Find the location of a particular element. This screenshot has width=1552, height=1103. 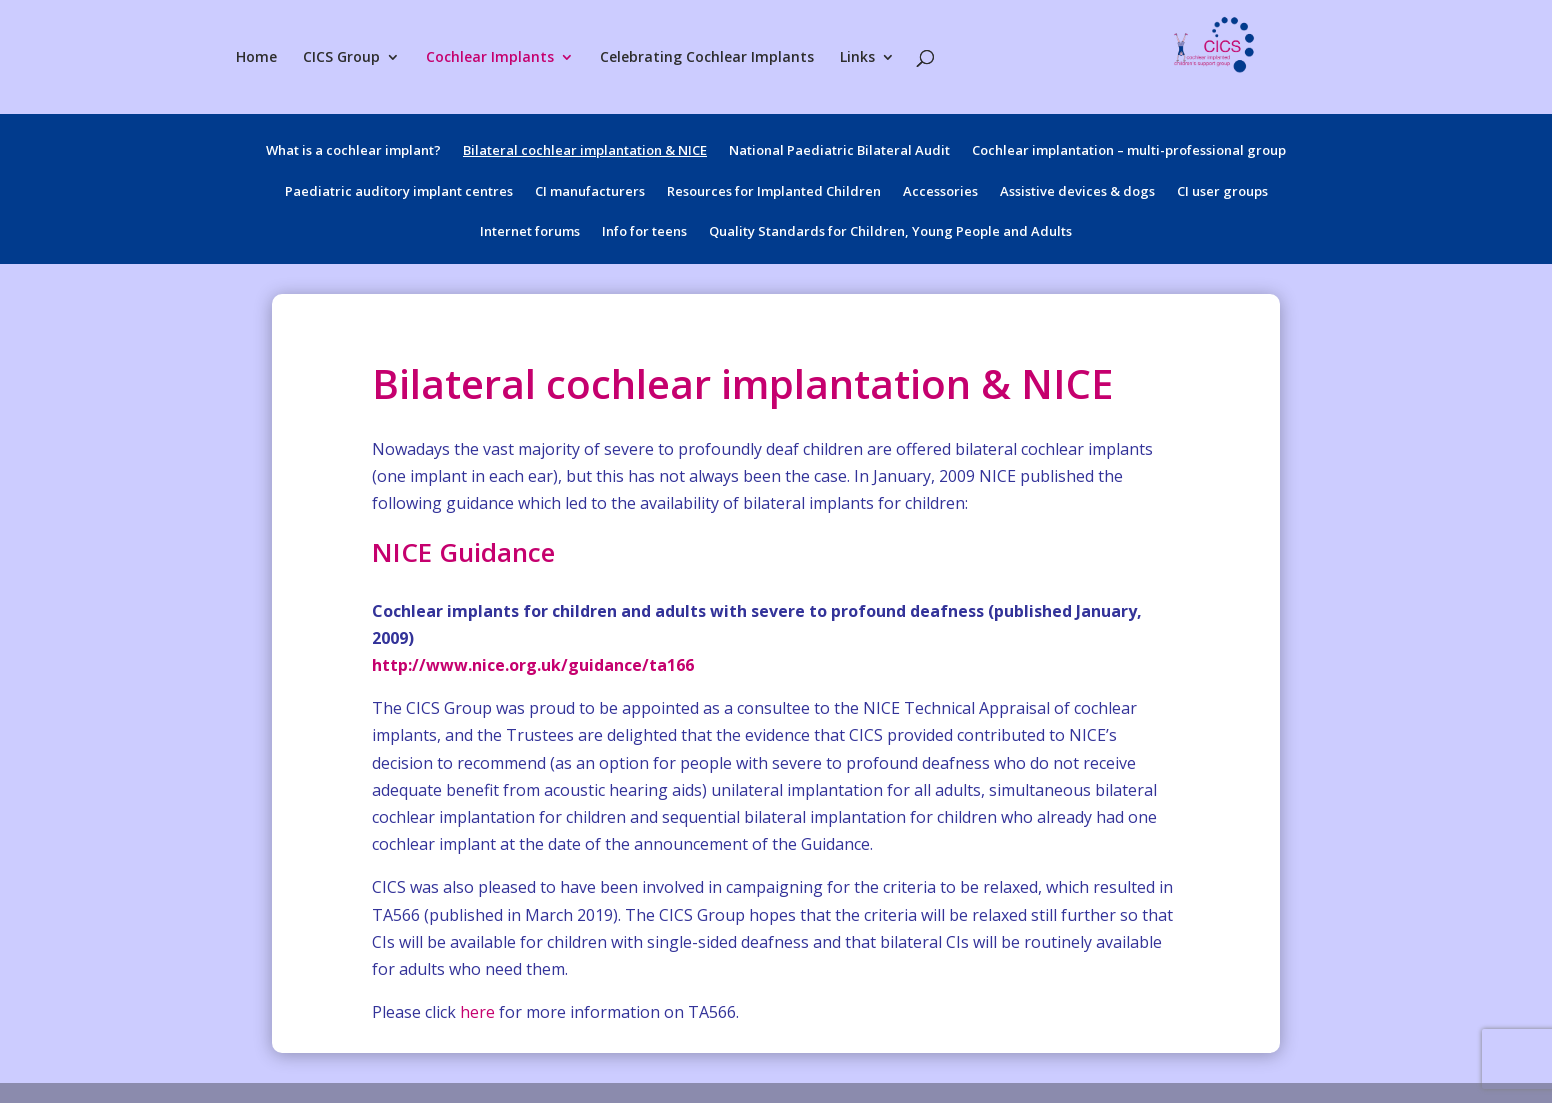

CICS Group is located at coordinates (341, 58).